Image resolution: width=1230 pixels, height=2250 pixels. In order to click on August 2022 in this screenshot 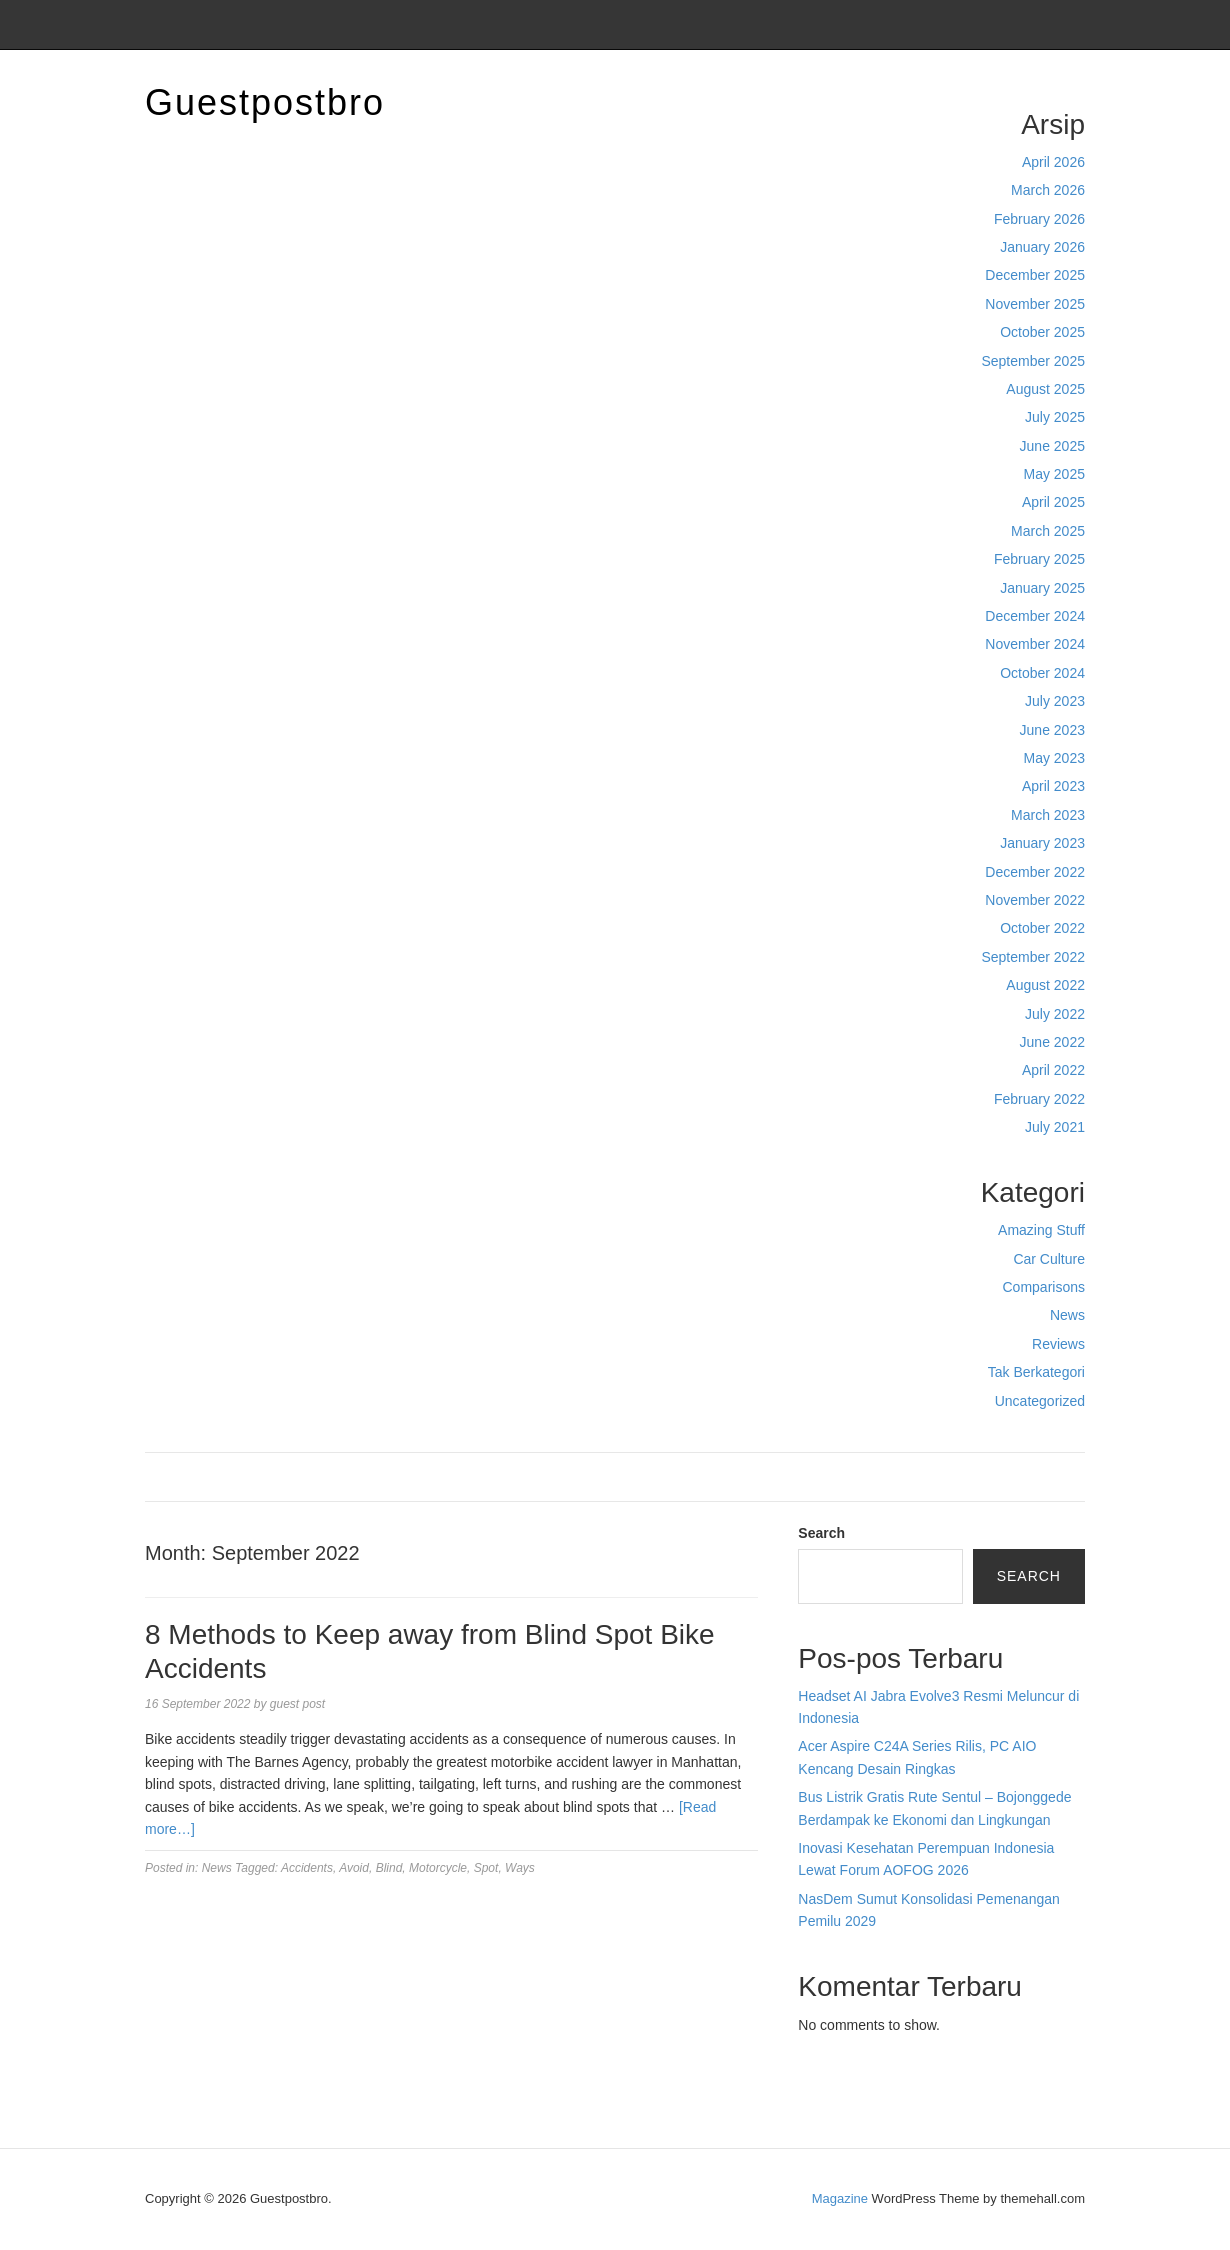, I will do `click(1045, 985)`.